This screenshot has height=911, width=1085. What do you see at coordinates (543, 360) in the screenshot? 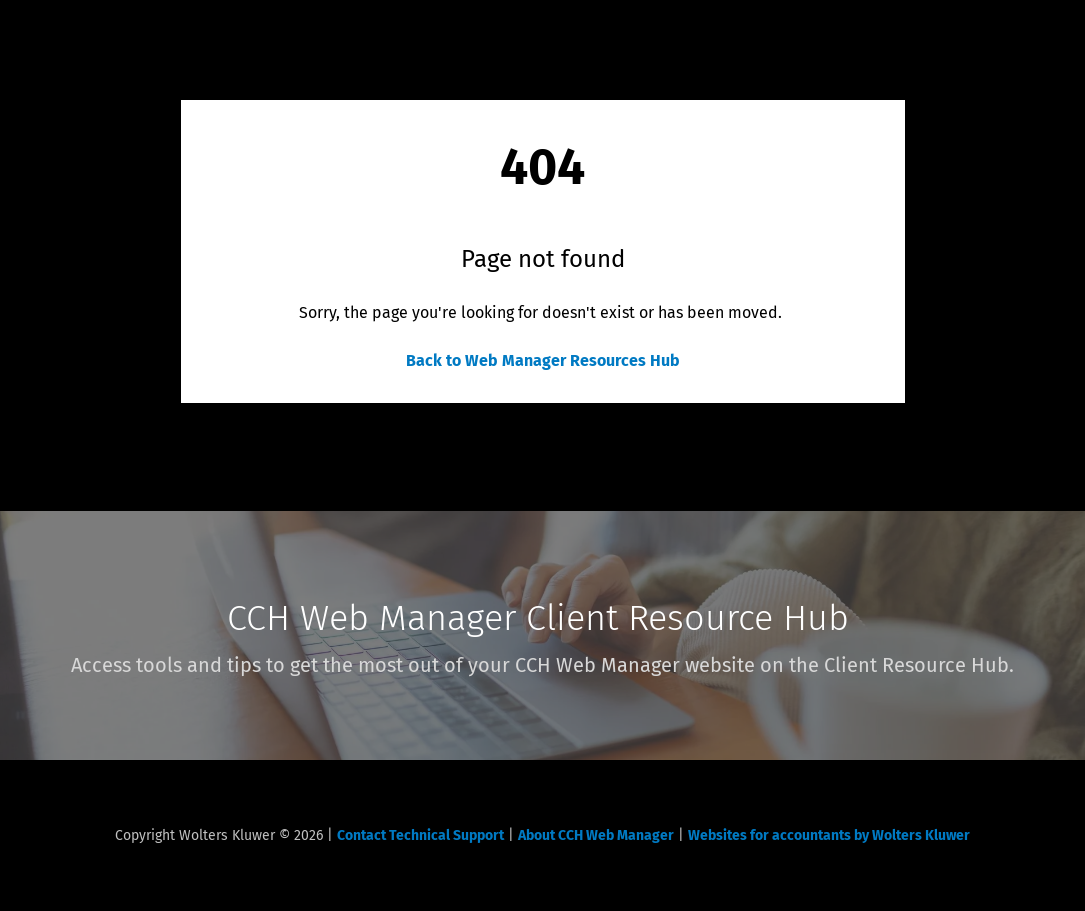
I see `Back to Web Manager Resources Hub` at bounding box center [543, 360].